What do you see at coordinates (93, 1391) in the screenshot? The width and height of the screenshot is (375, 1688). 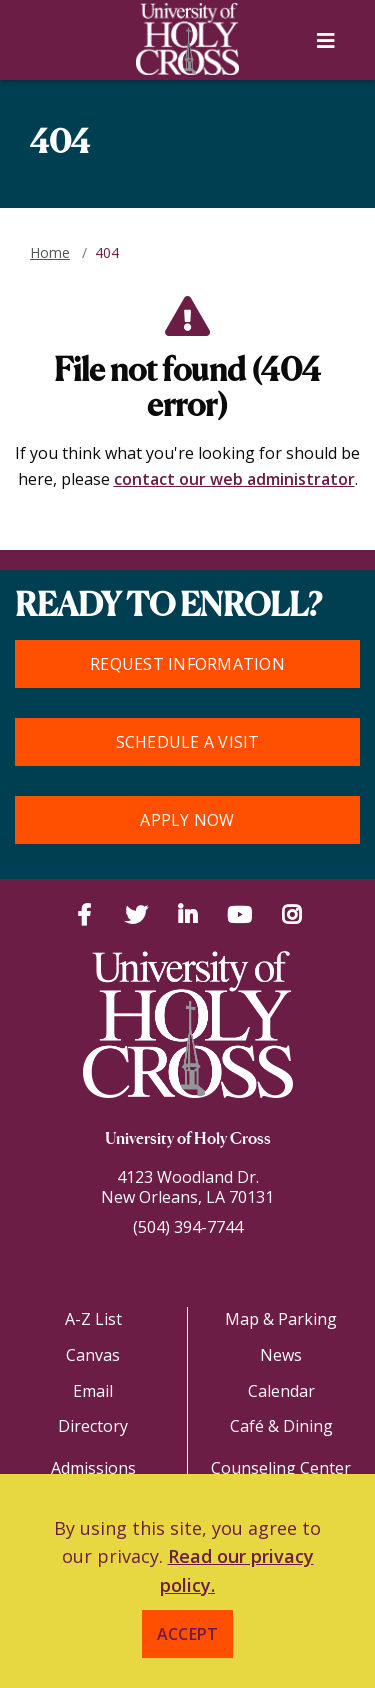 I see `Email` at bounding box center [93, 1391].